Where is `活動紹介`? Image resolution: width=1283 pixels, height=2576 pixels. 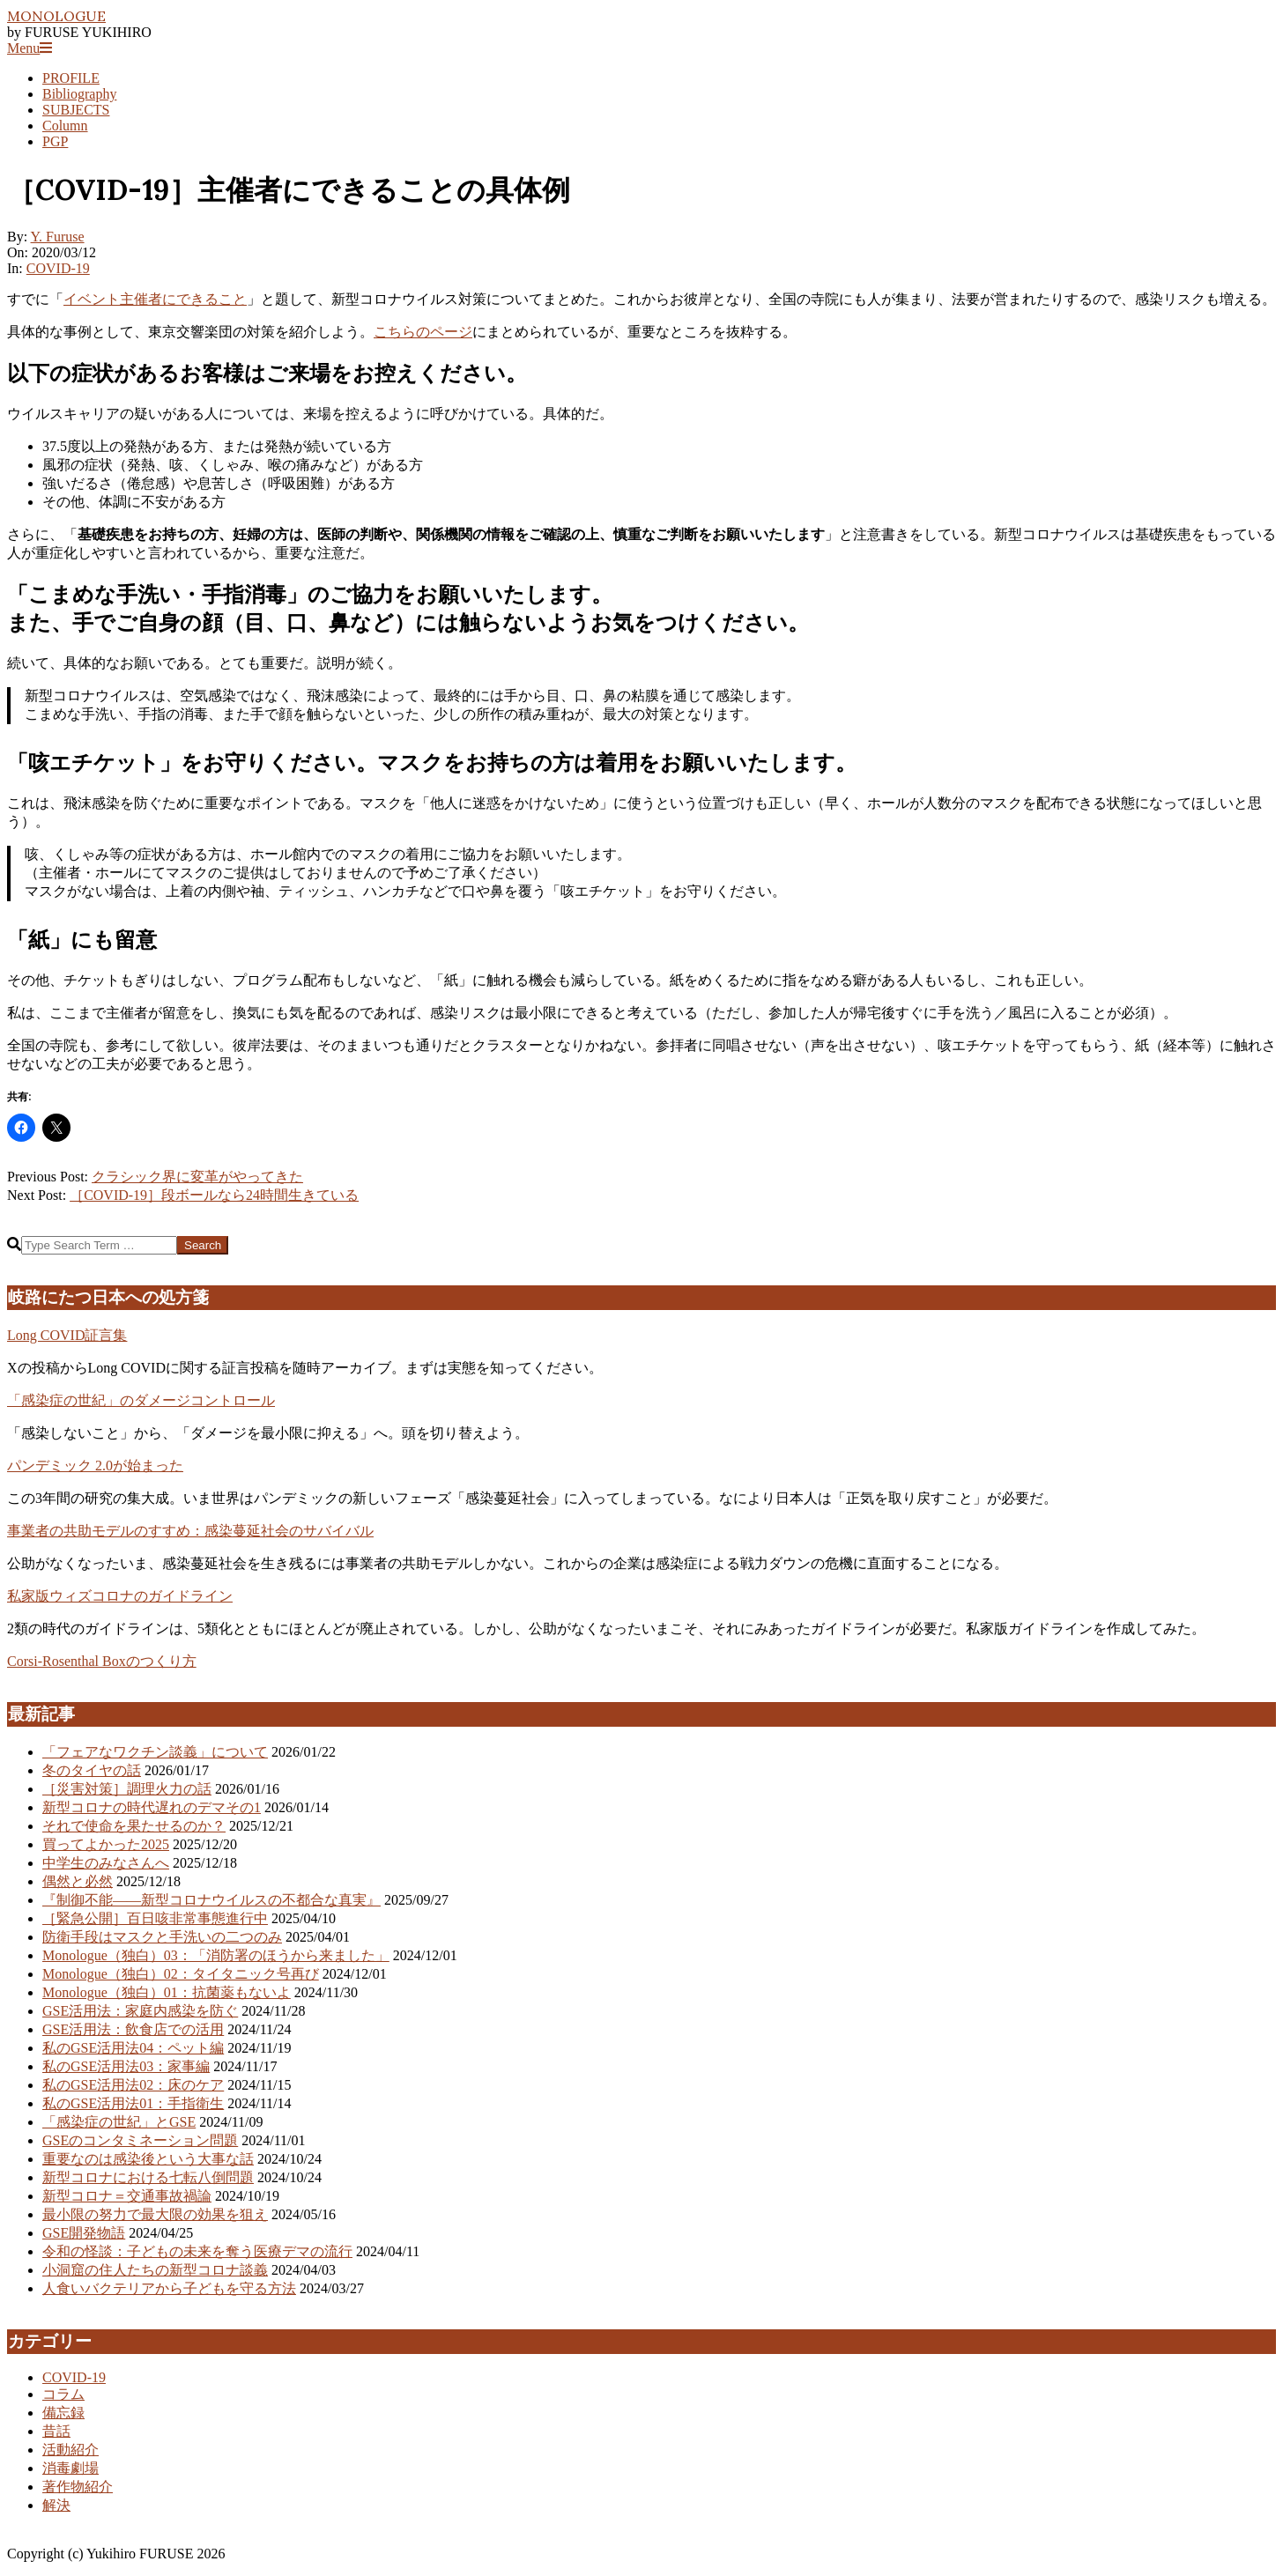 活動紹介 is located at coordinates (70, 2449).